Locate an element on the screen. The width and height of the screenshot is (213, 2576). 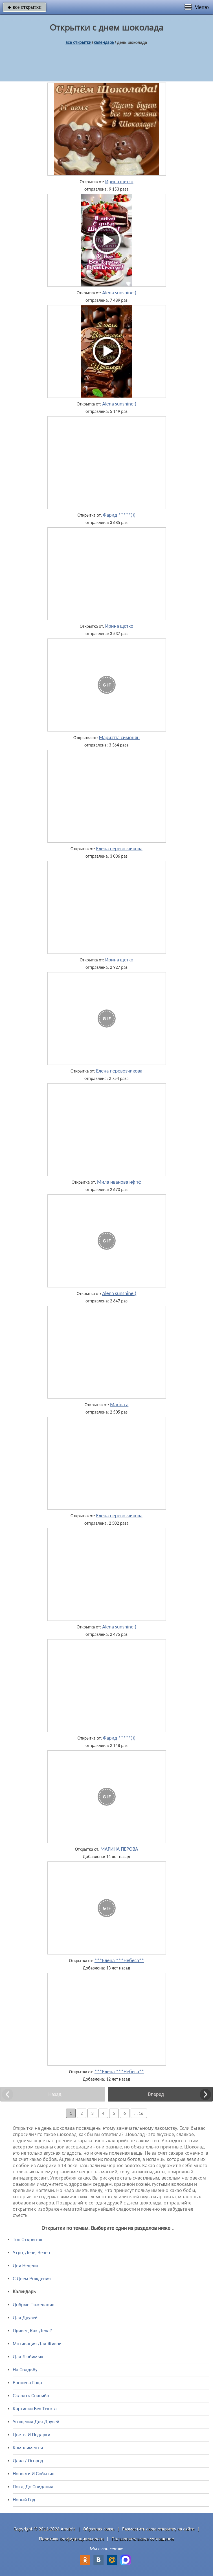
Дни Недели is located at coordinates (25, 2265).